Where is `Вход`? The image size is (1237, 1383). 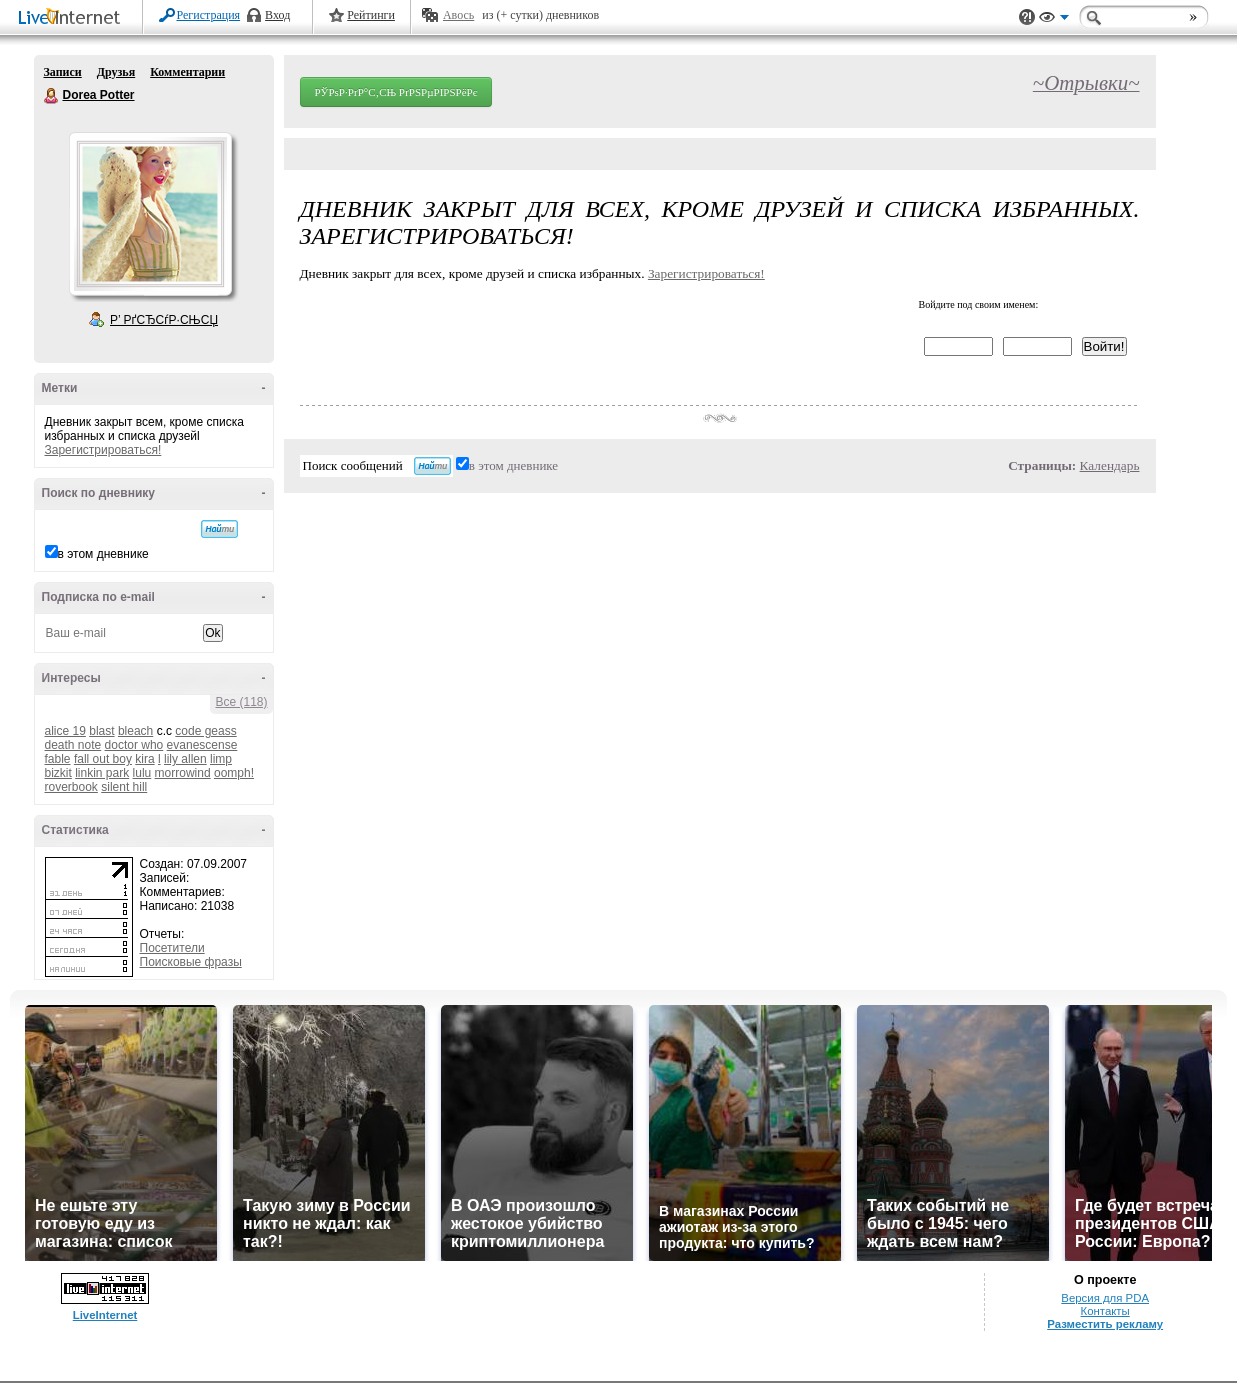 Вход is located at coordinates (277, 15).